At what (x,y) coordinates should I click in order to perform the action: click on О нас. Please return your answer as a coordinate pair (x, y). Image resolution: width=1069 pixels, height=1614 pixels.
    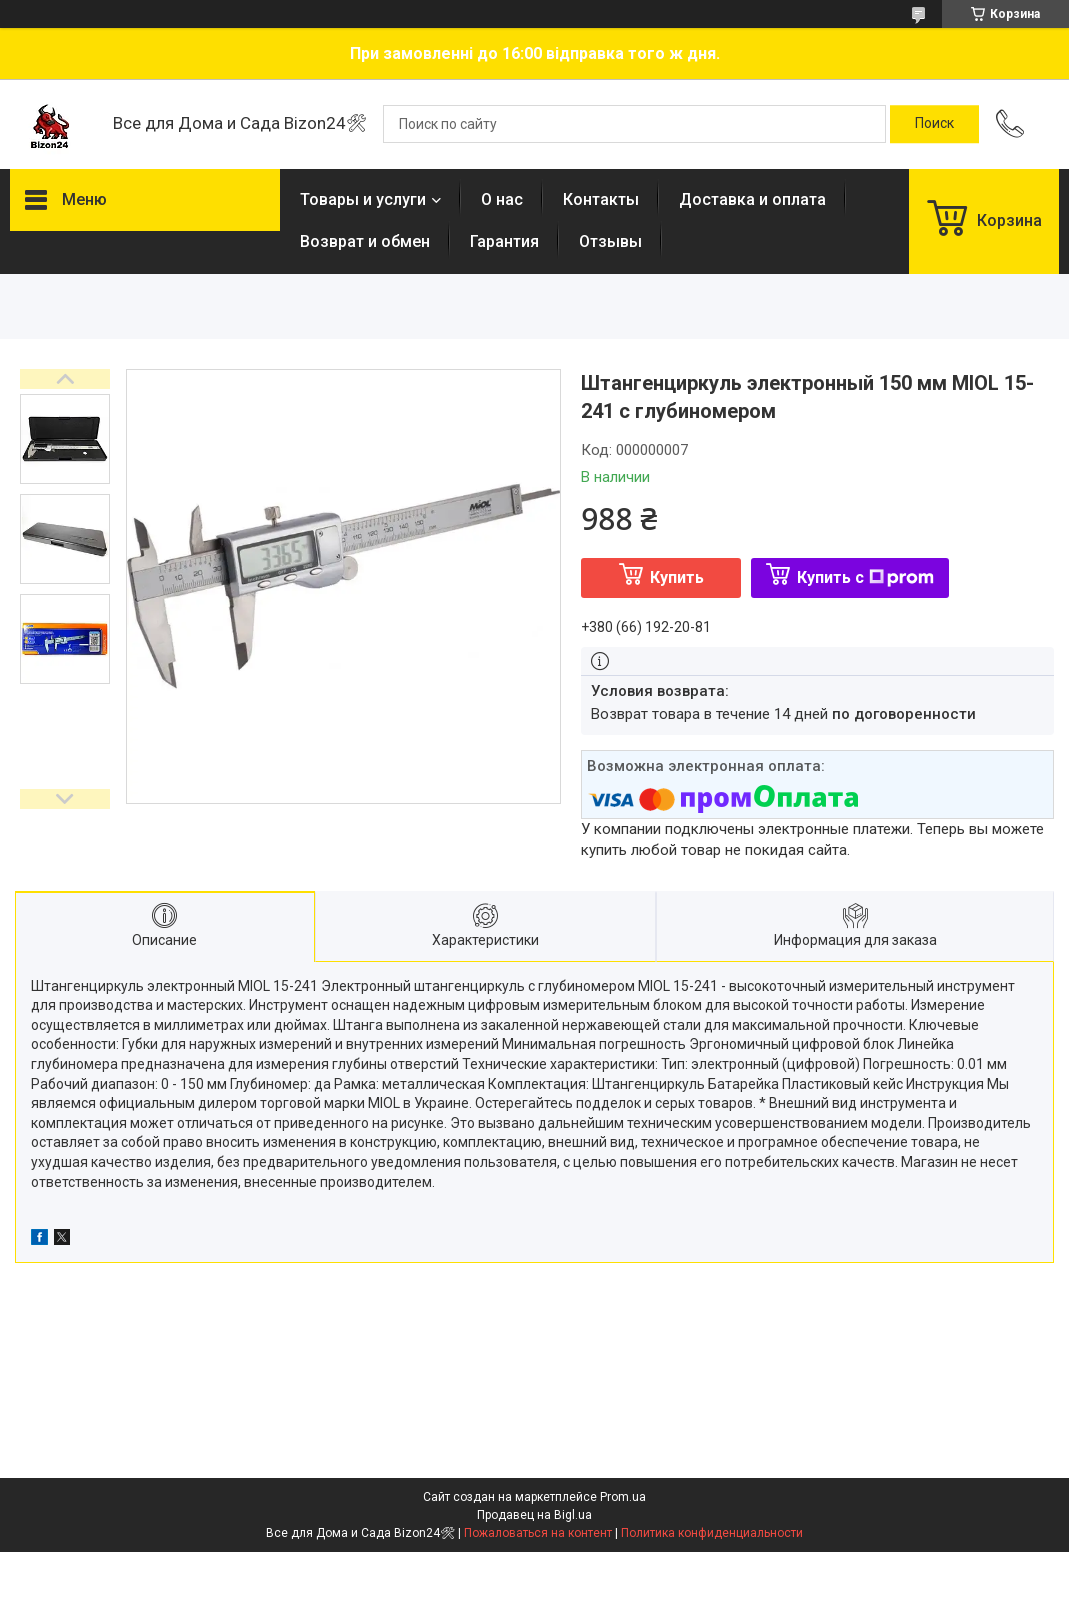
    Looking at the image, I should click on (502, 199).